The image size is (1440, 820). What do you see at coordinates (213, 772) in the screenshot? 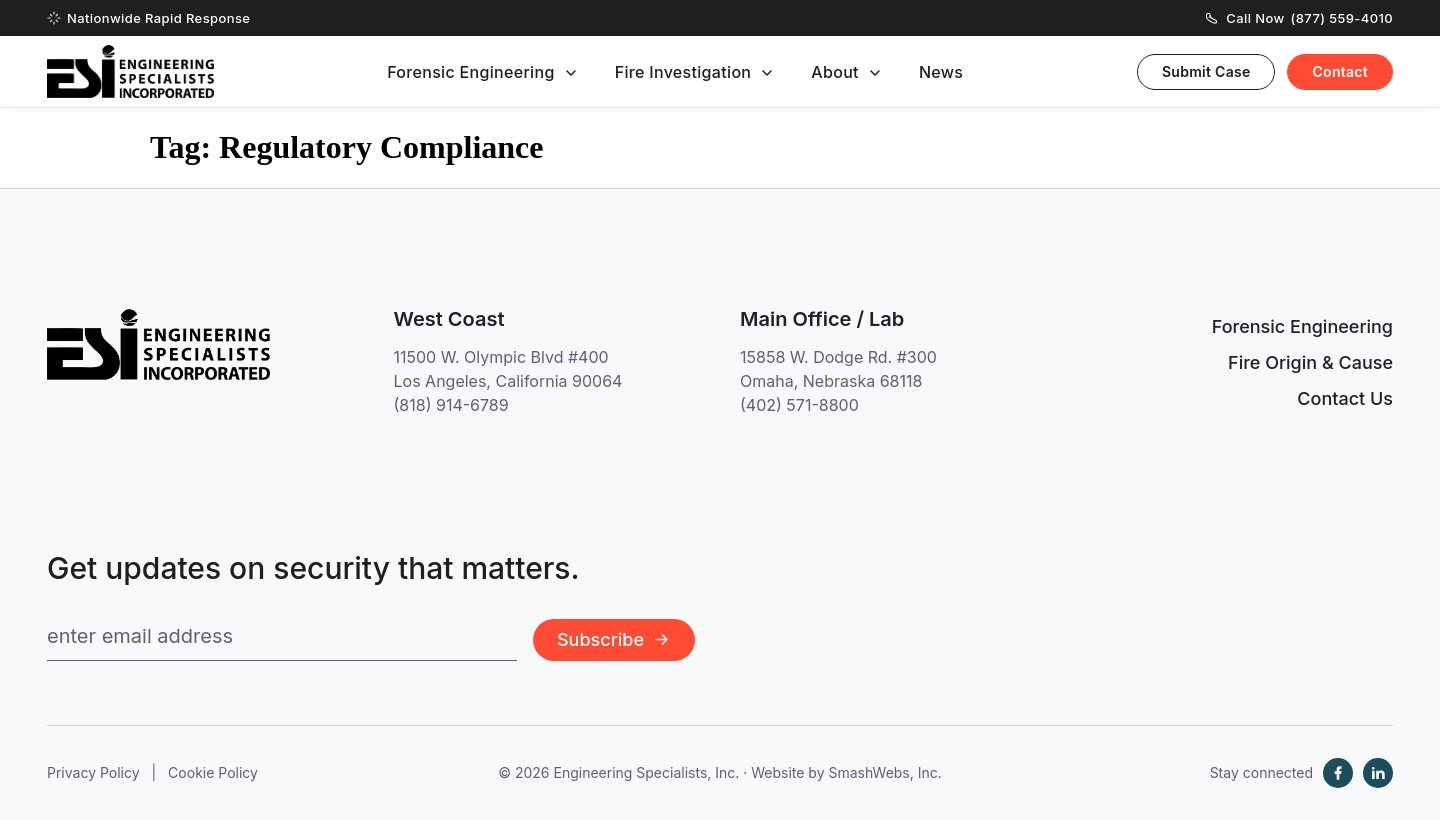
I see `Cookie Policy` at bounding box center [213, 772].